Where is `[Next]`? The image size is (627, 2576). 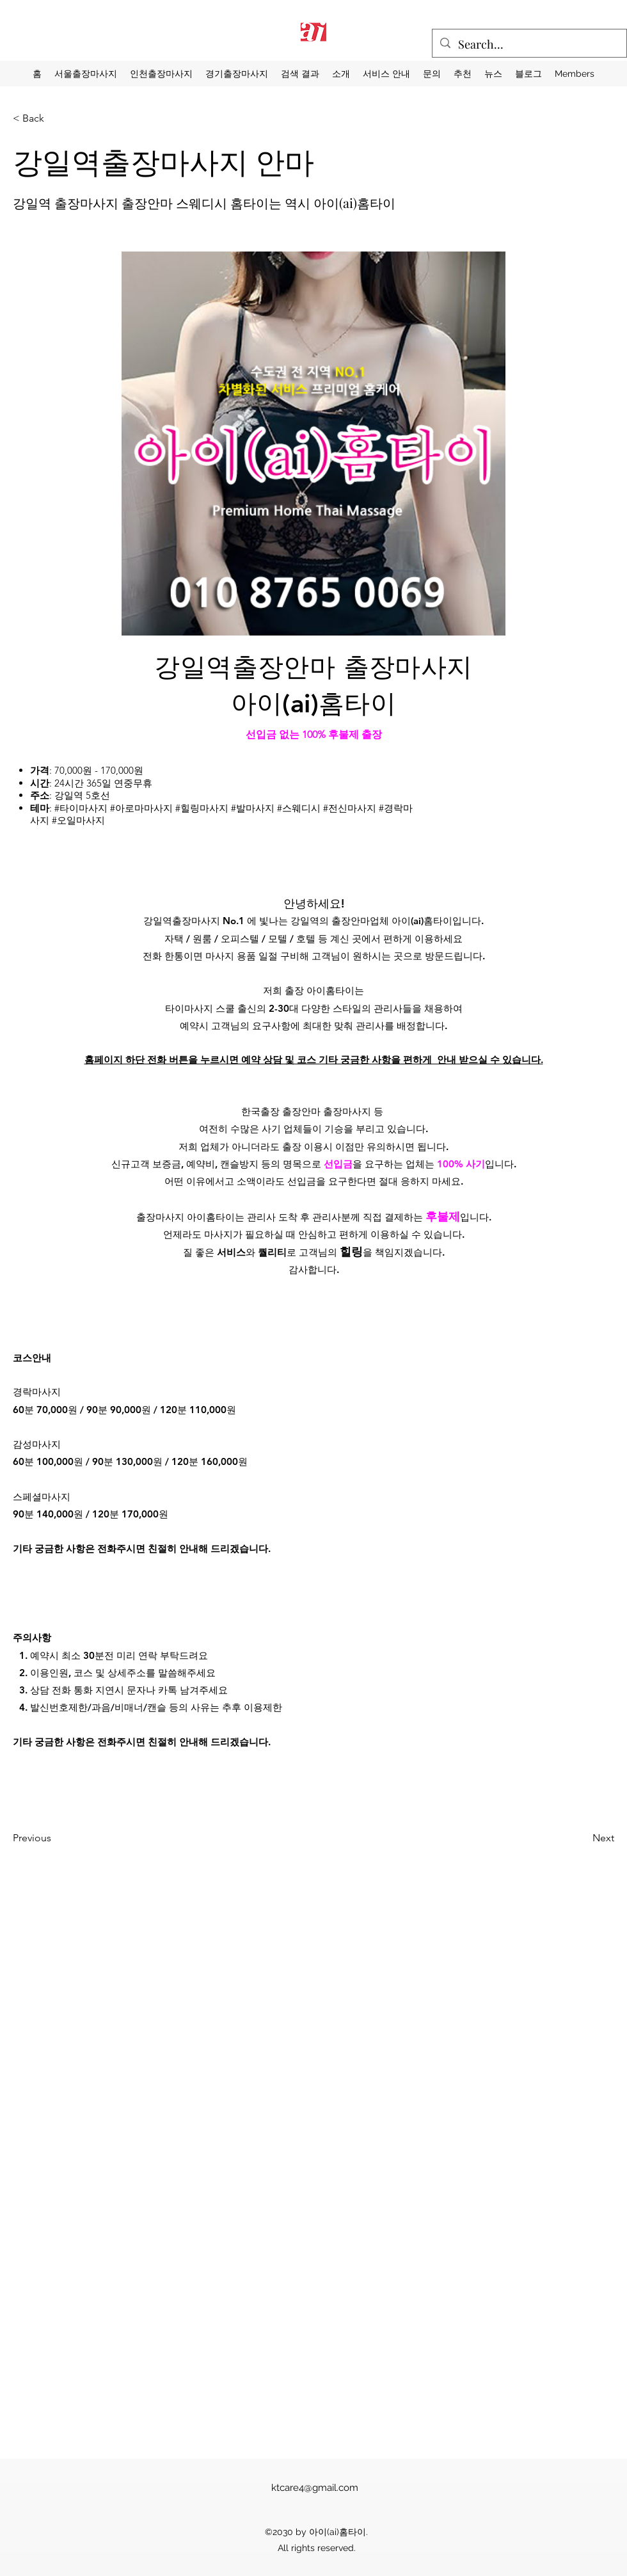
[Next] is located at coordinates (570, 1838).